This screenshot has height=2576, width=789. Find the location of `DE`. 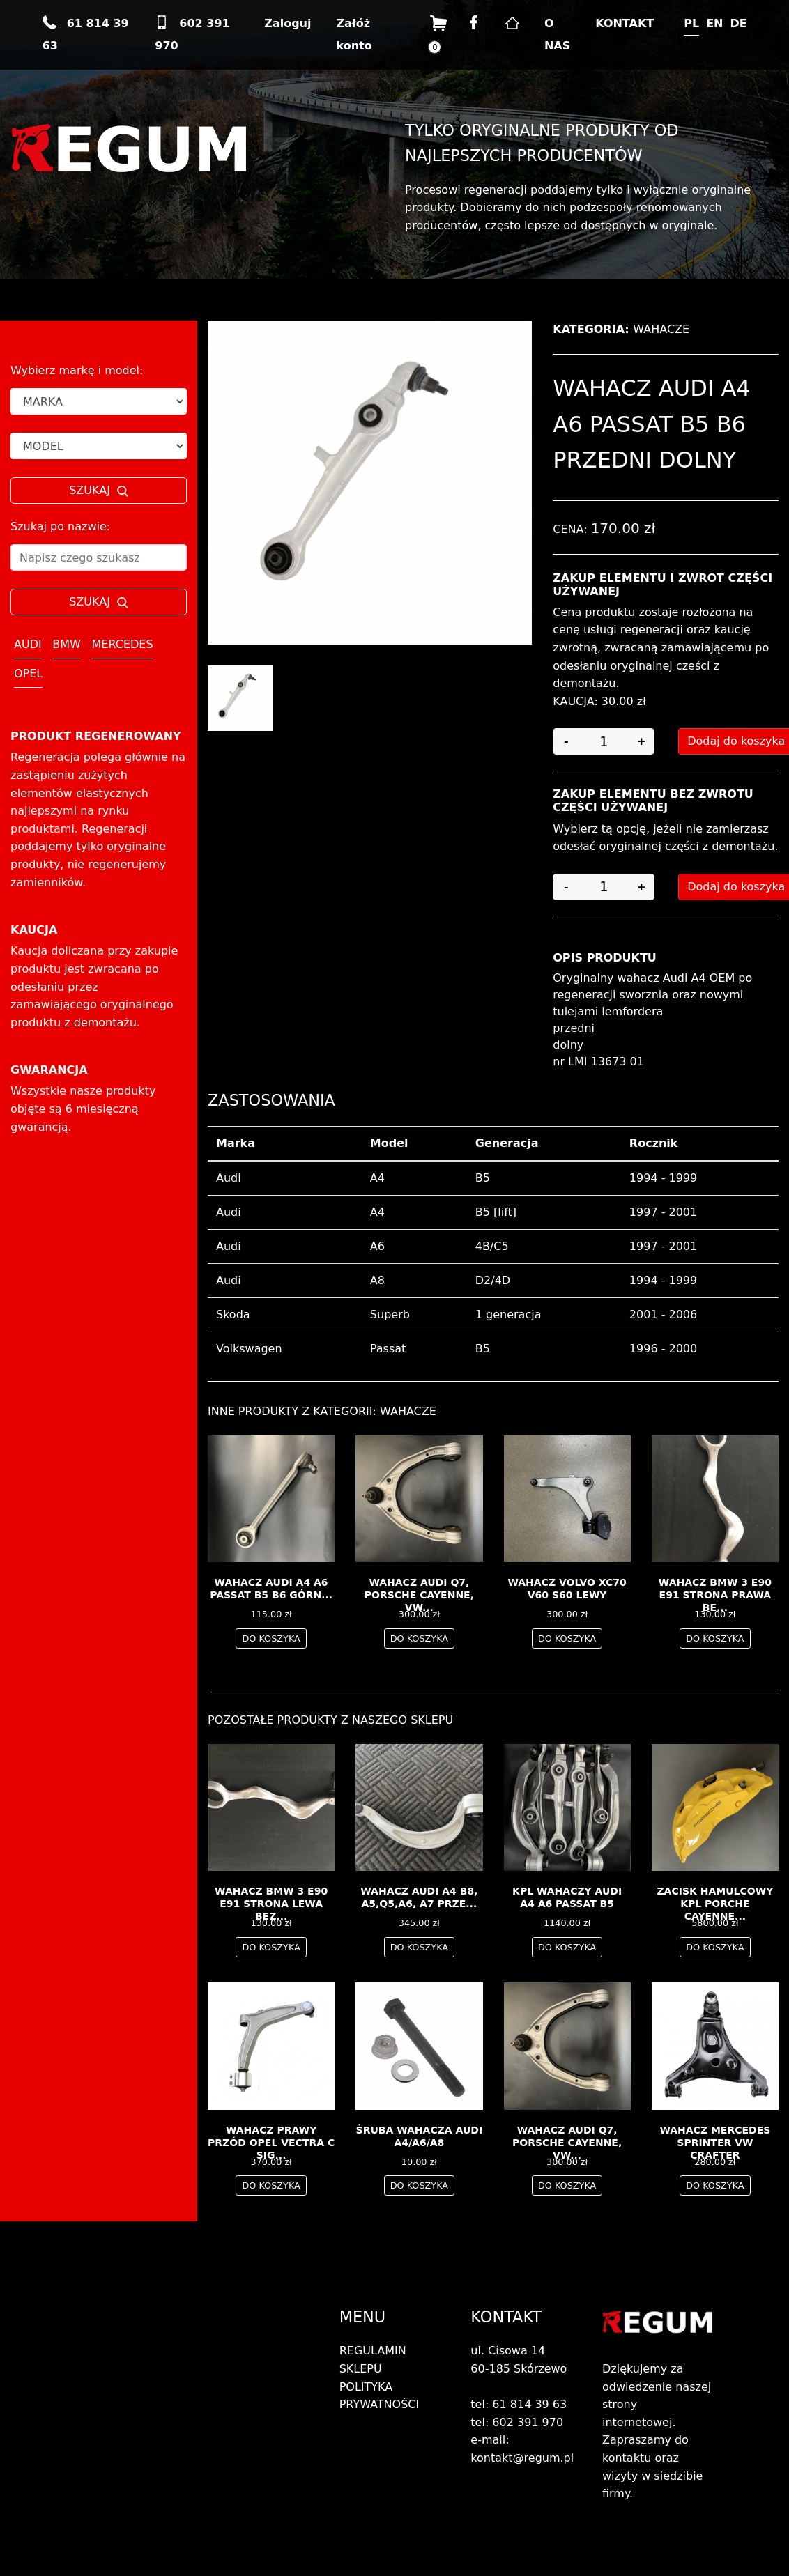

DE is located at coordinates (738, 23).